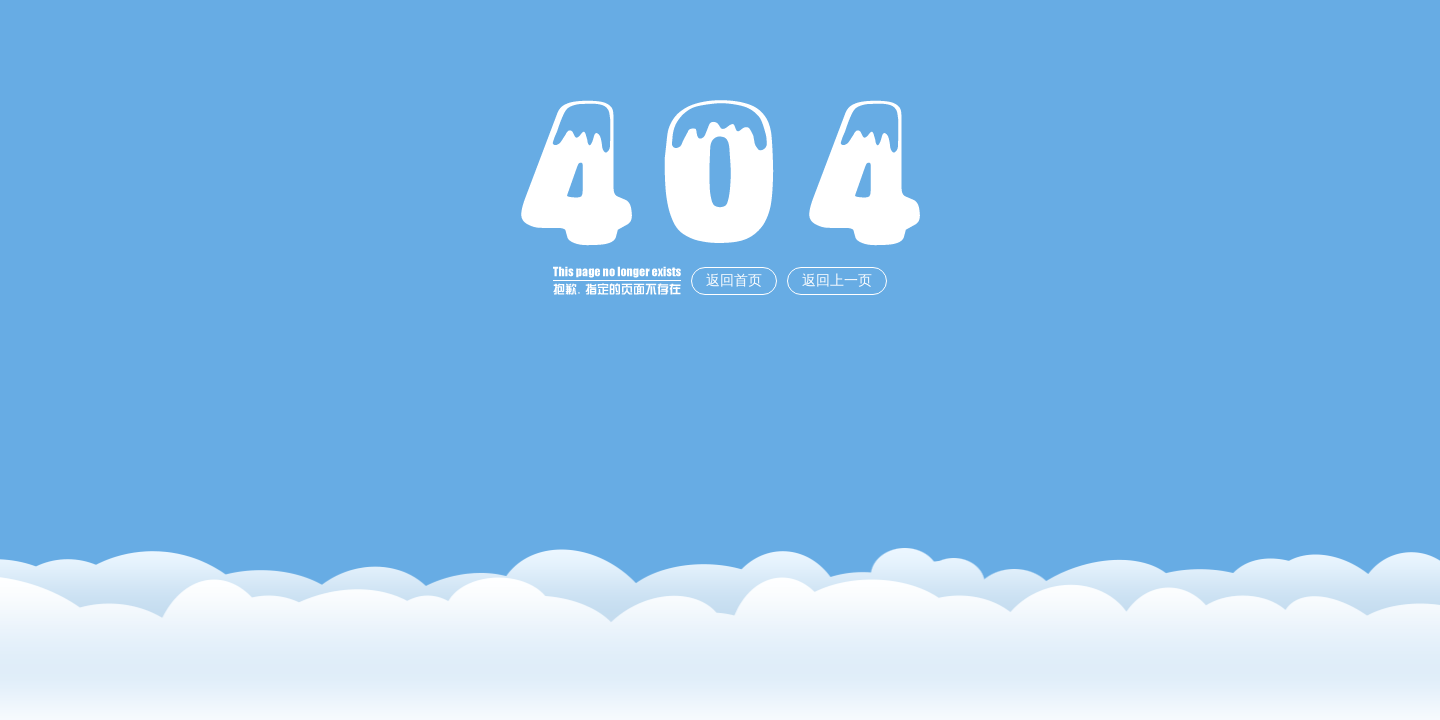 This screenshot has width=1440, height=720. Describe the element at coordinates (734, 280) in the screenshot. I see `返回首页` at that location.